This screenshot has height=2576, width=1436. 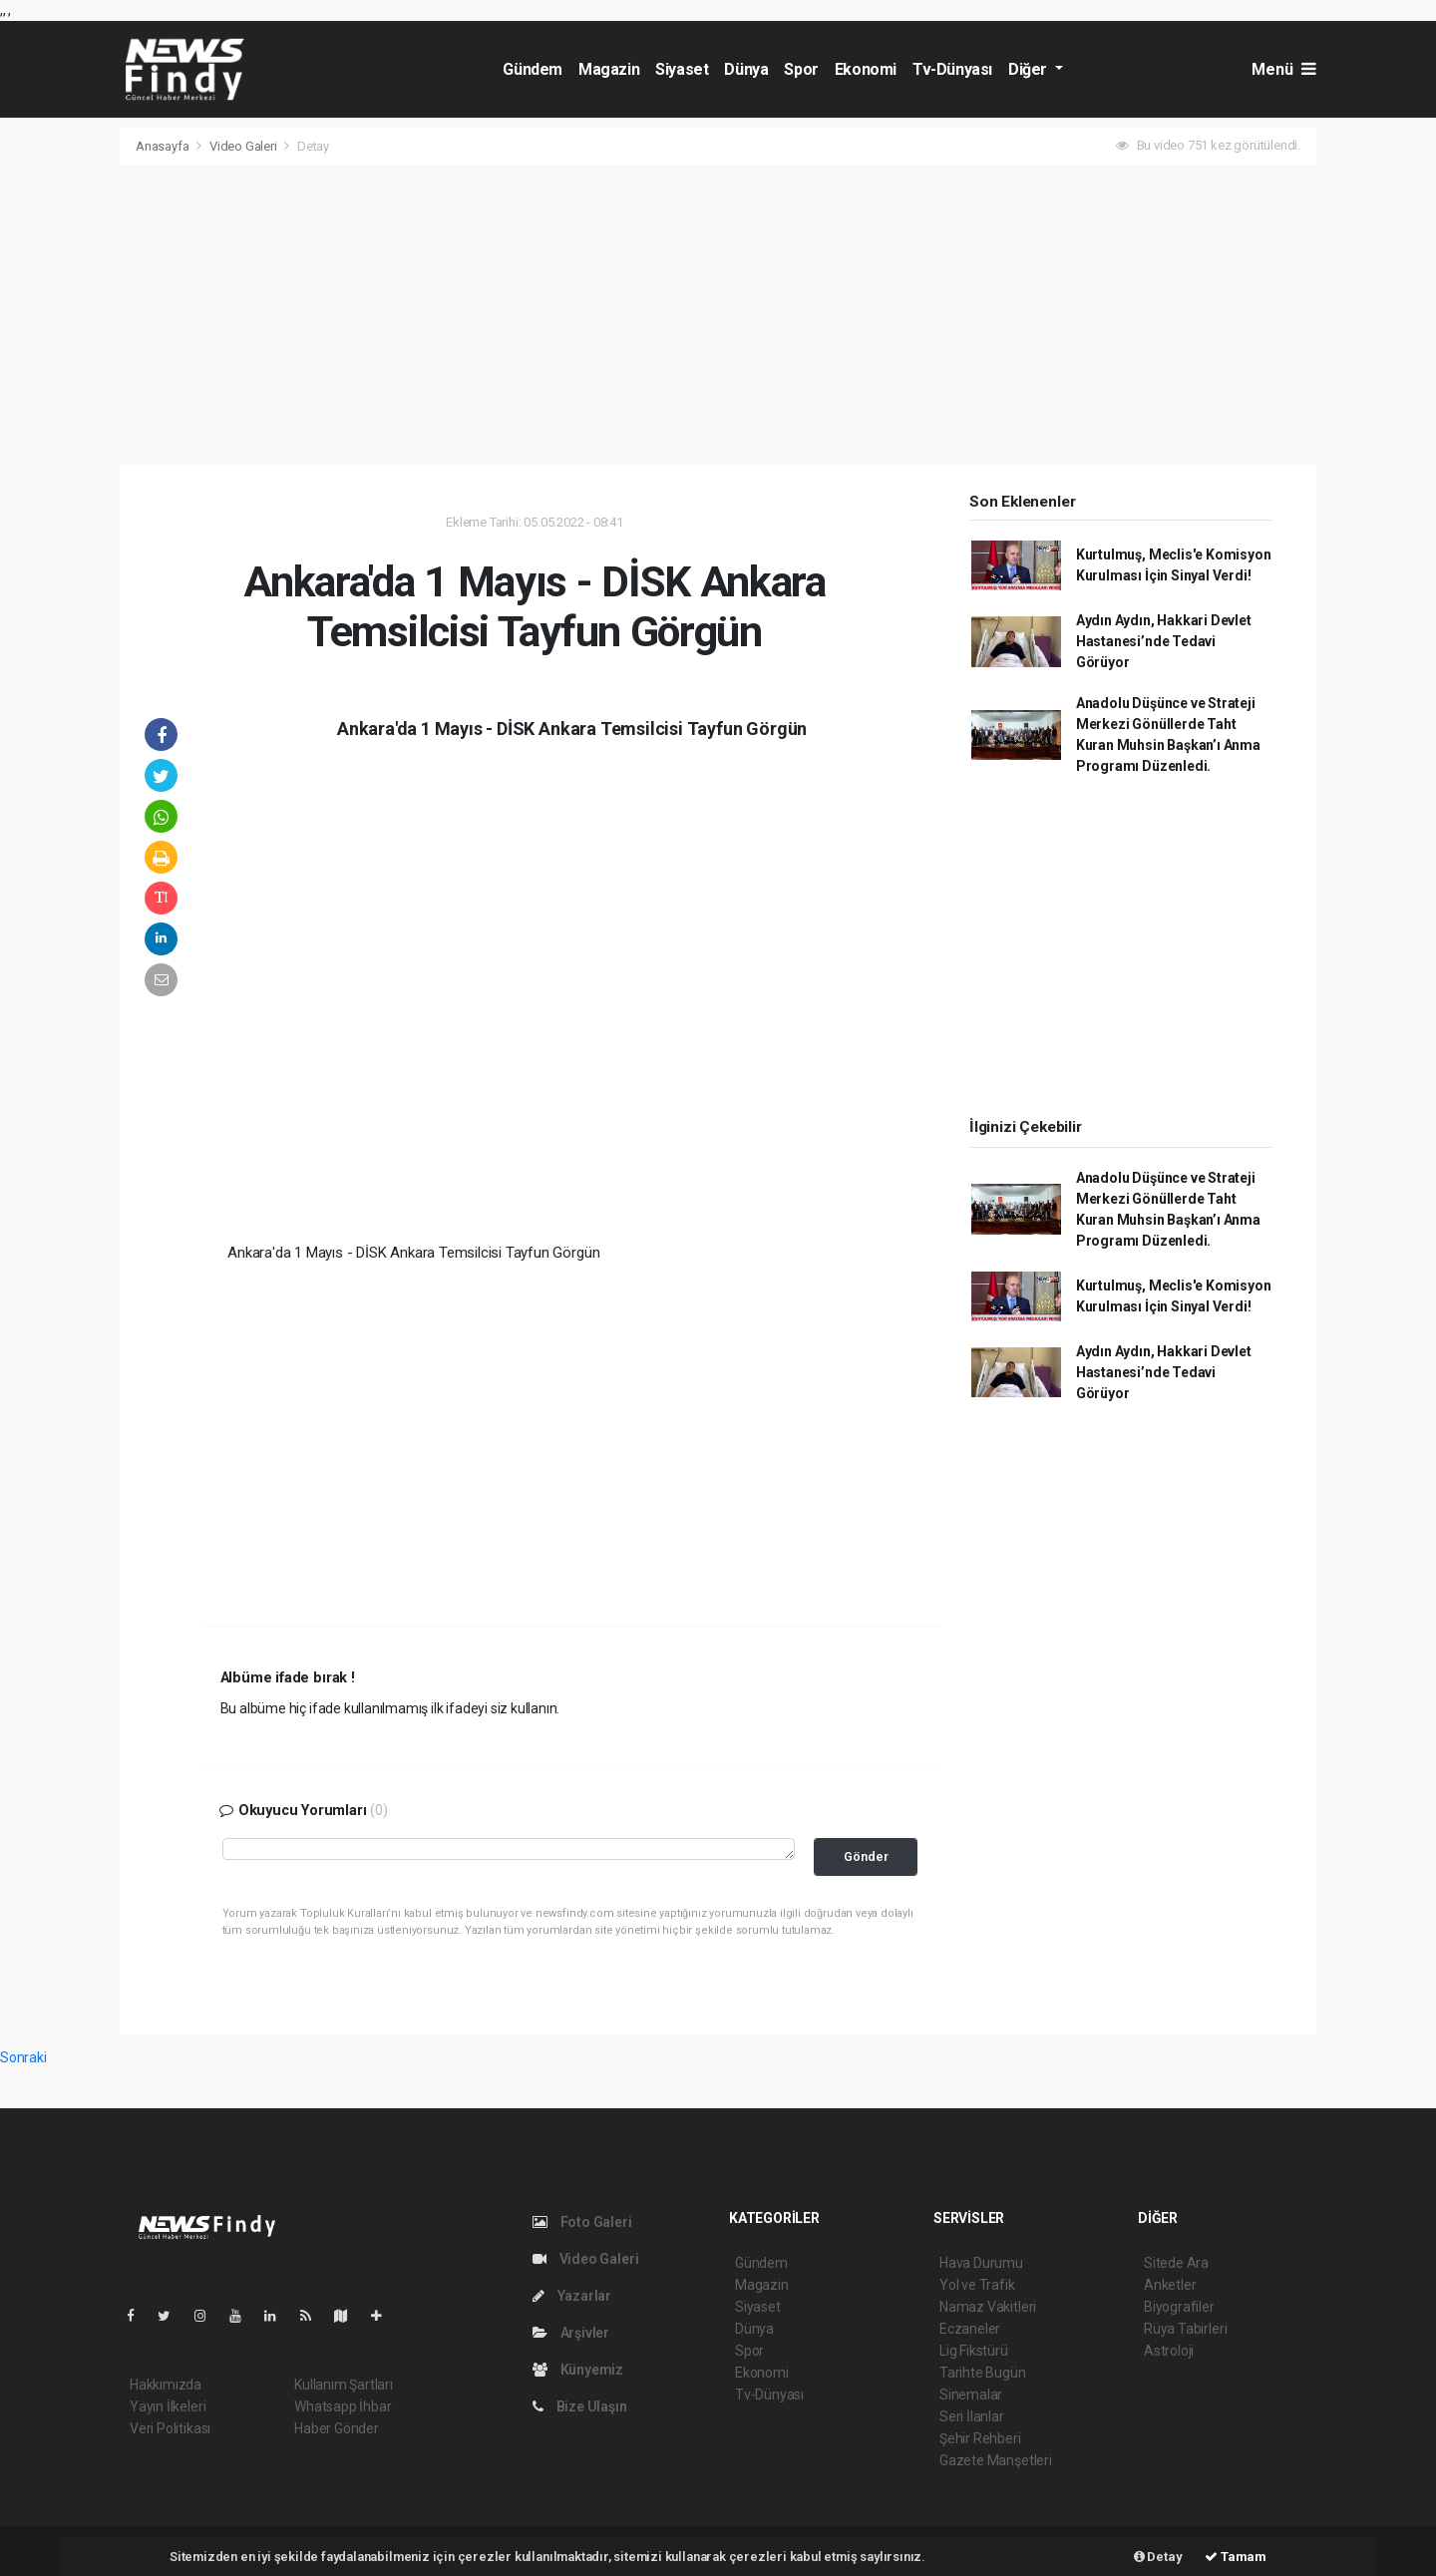 I want to click on Haber Gönder, so click(x=336, y=2428).